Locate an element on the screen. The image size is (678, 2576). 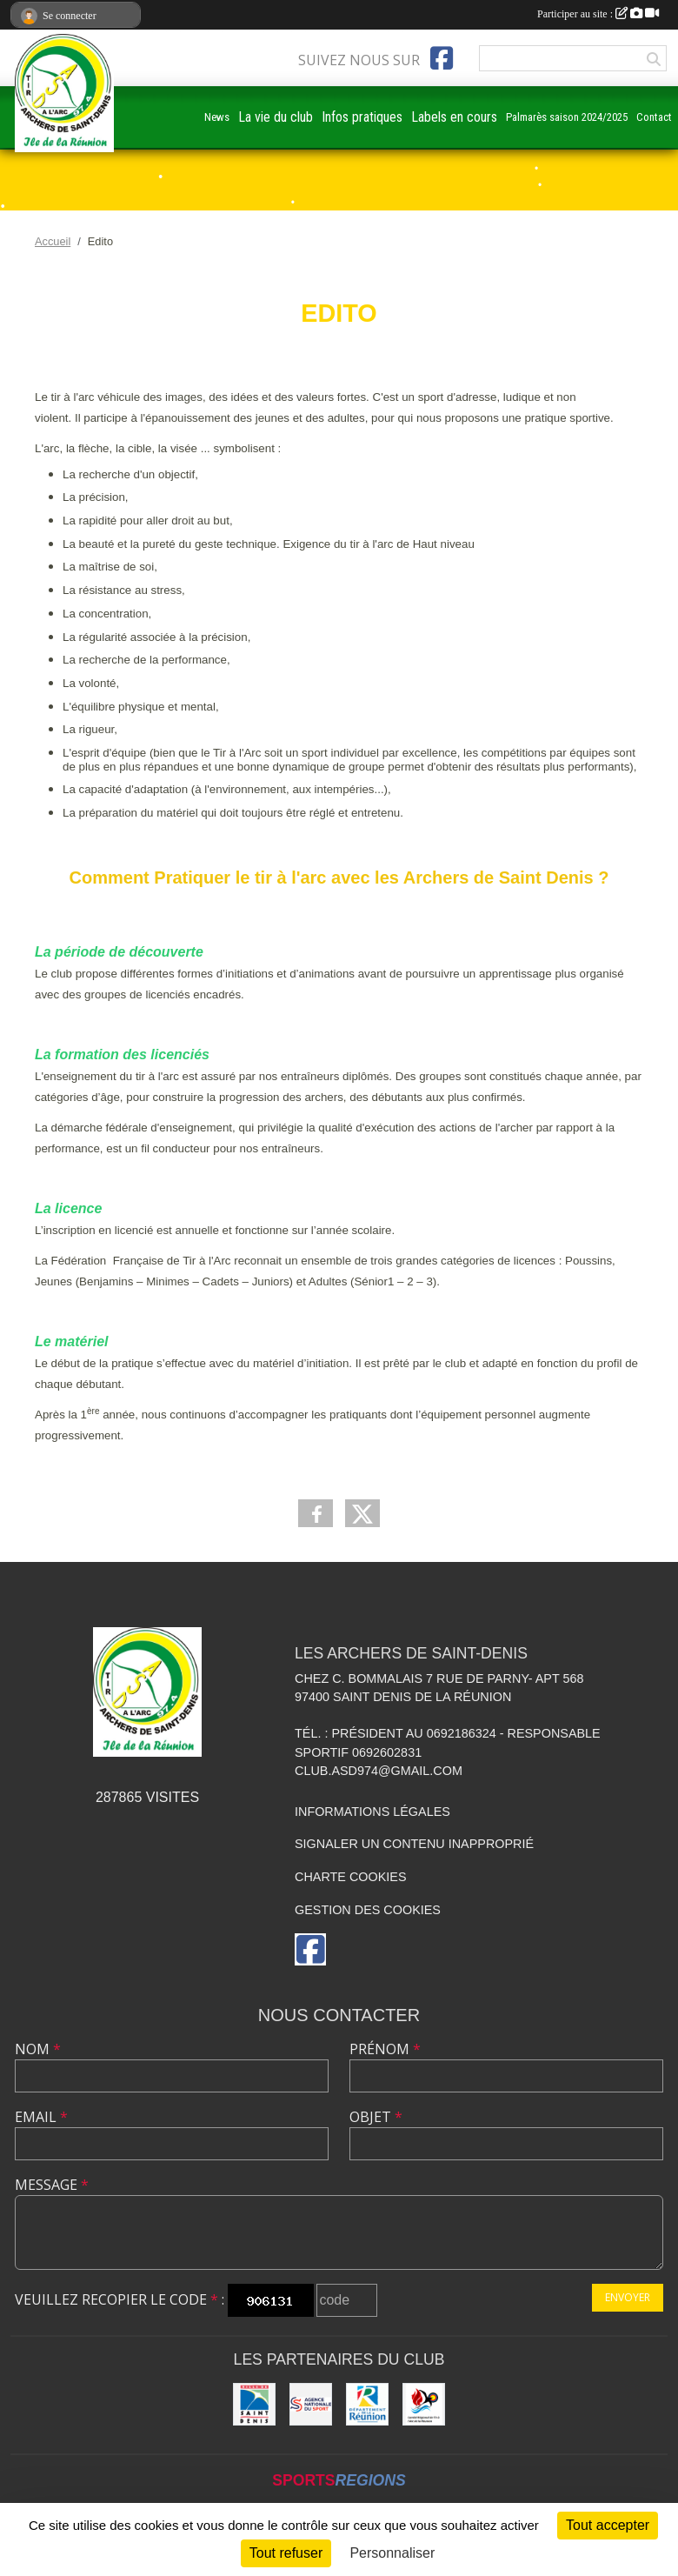
club.asd974@gmail.com is located at coordinates (378, 1771).